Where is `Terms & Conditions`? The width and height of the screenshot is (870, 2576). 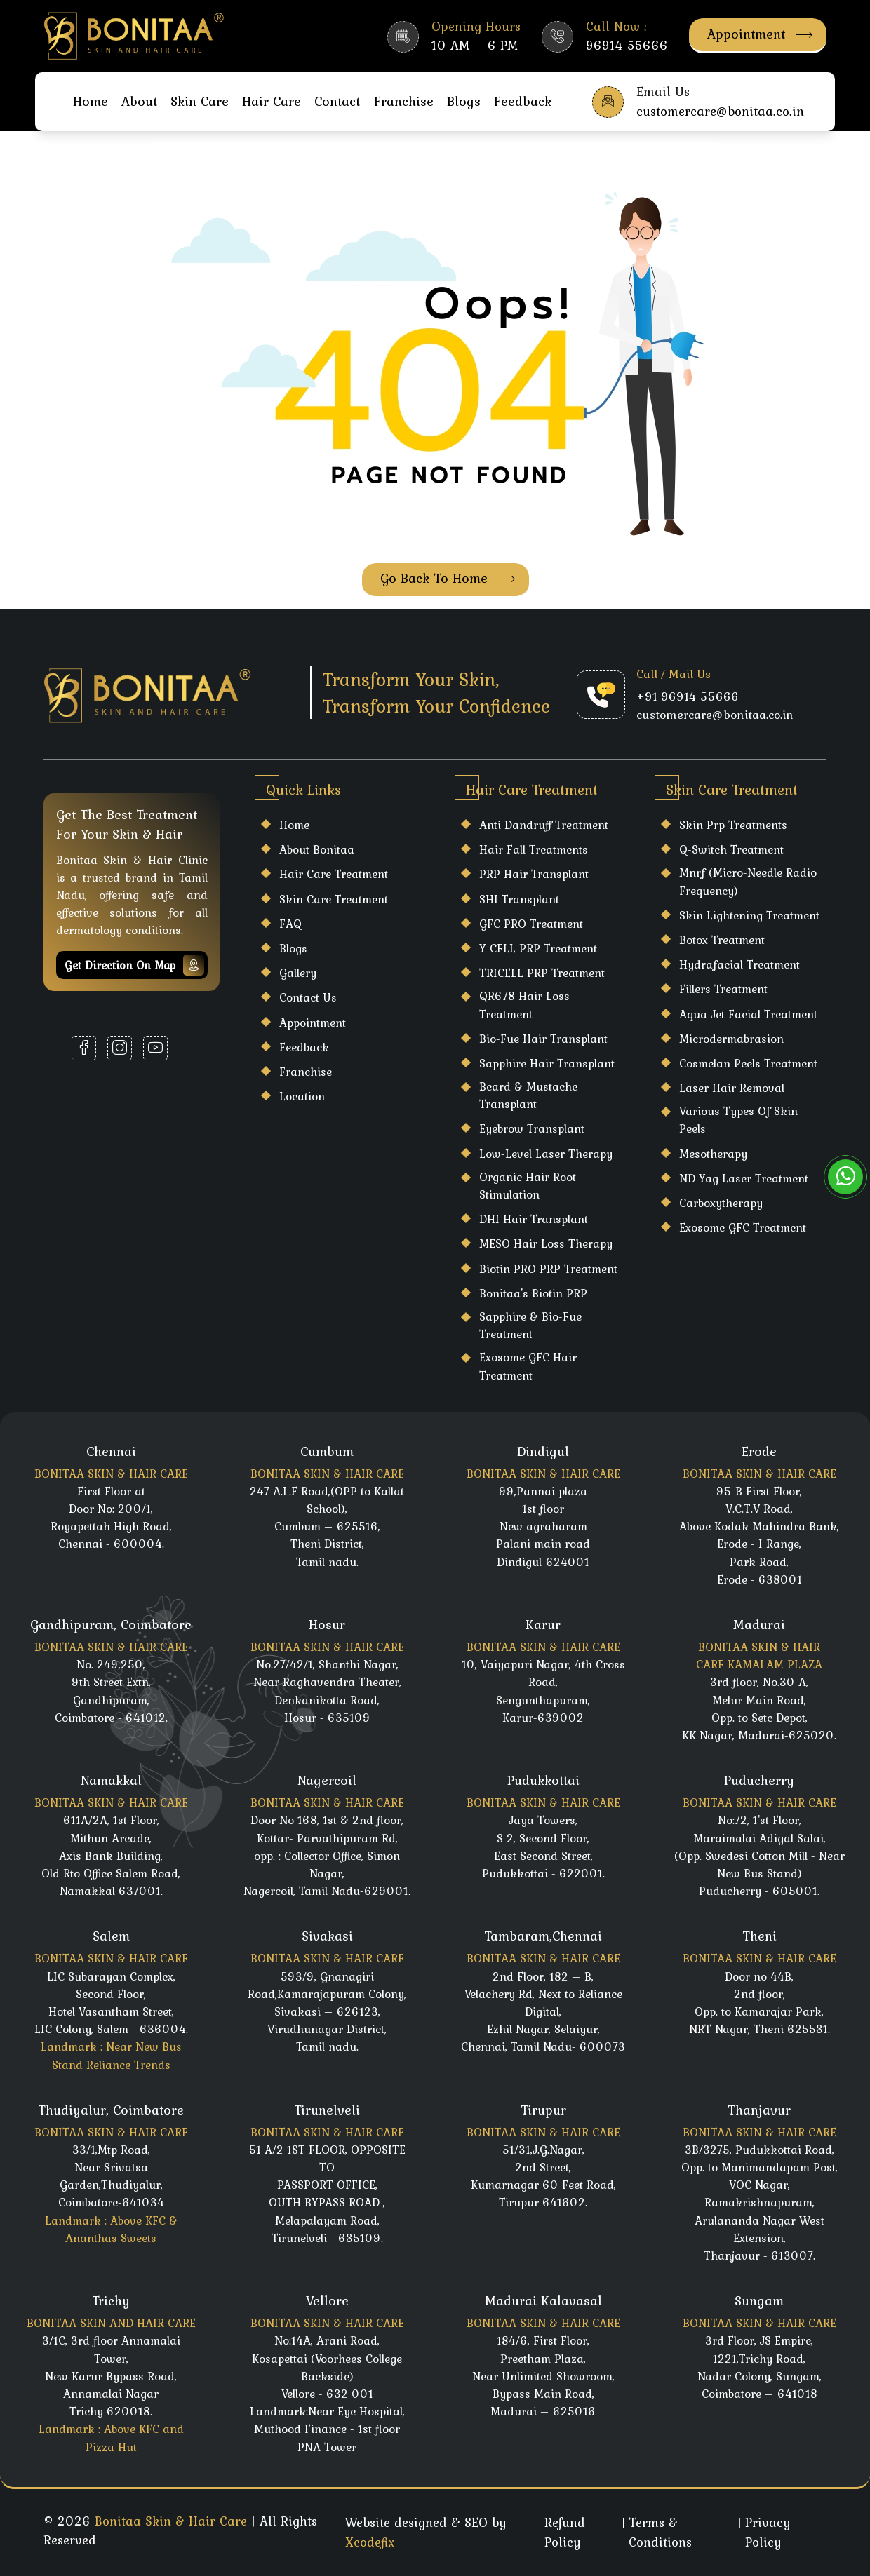
Terms & Conditions is located at coordinates (660, 2532).